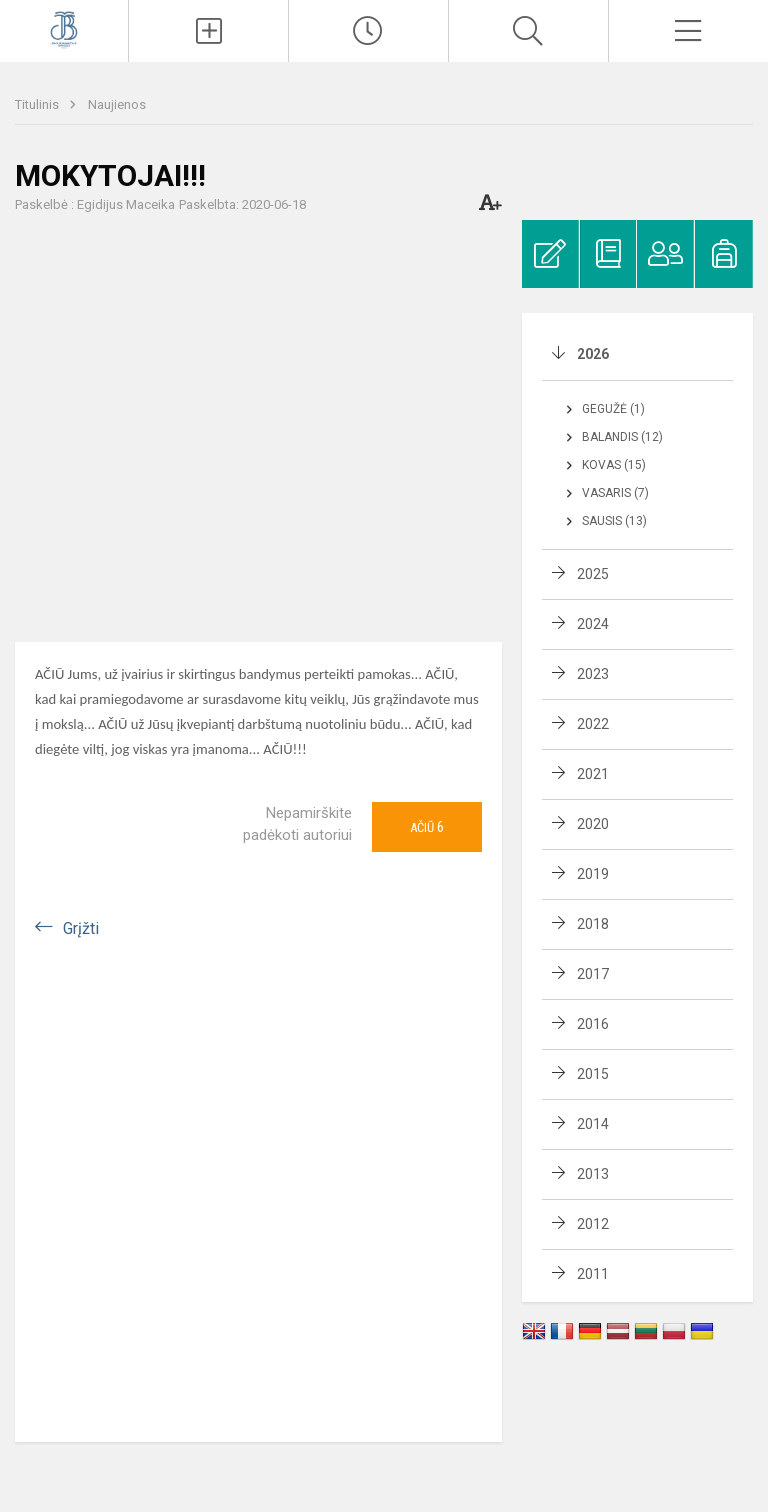 This screenshot has height=1512, width=768. Describe the element at coordinates (368, 31) in the screenshot. I see `[Paskutiniai atnaujinimai]` at that location.